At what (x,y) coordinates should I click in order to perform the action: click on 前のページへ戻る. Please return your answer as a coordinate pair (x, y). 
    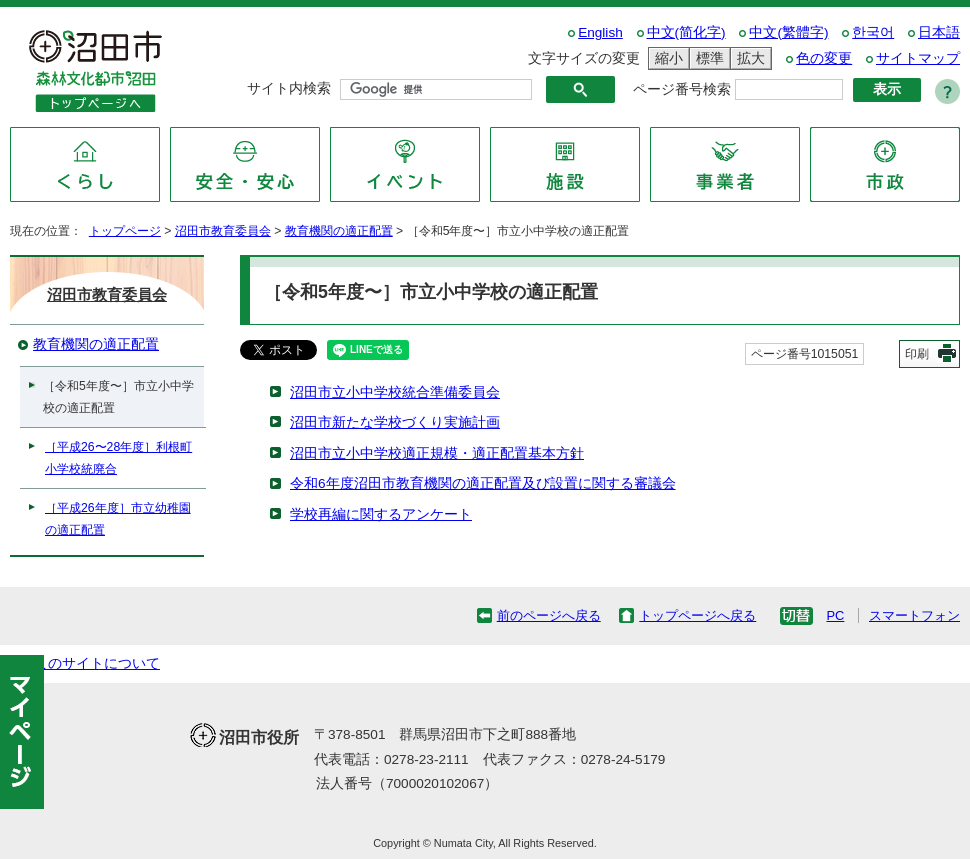
    Looking at the image, I should click on (549, 615).